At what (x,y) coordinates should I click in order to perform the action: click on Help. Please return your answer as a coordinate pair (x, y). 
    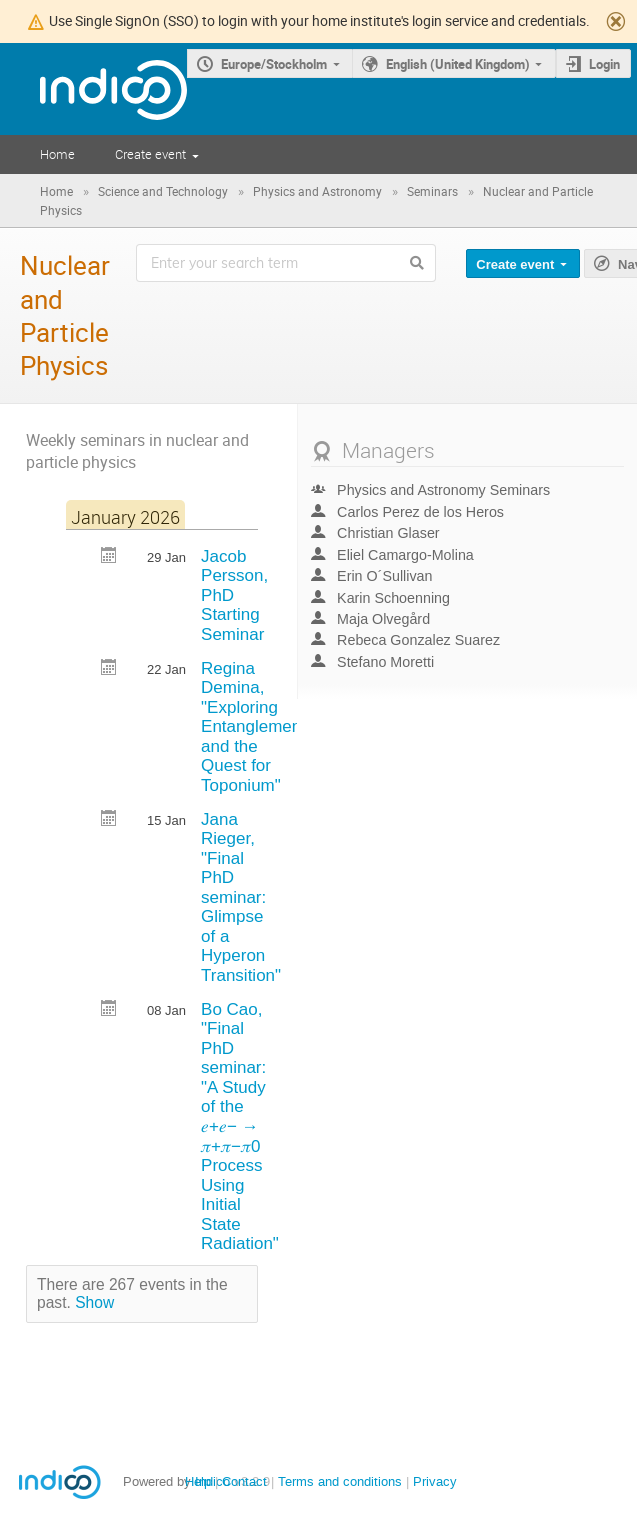
    Looking at the image, I should click on (198, 1481).